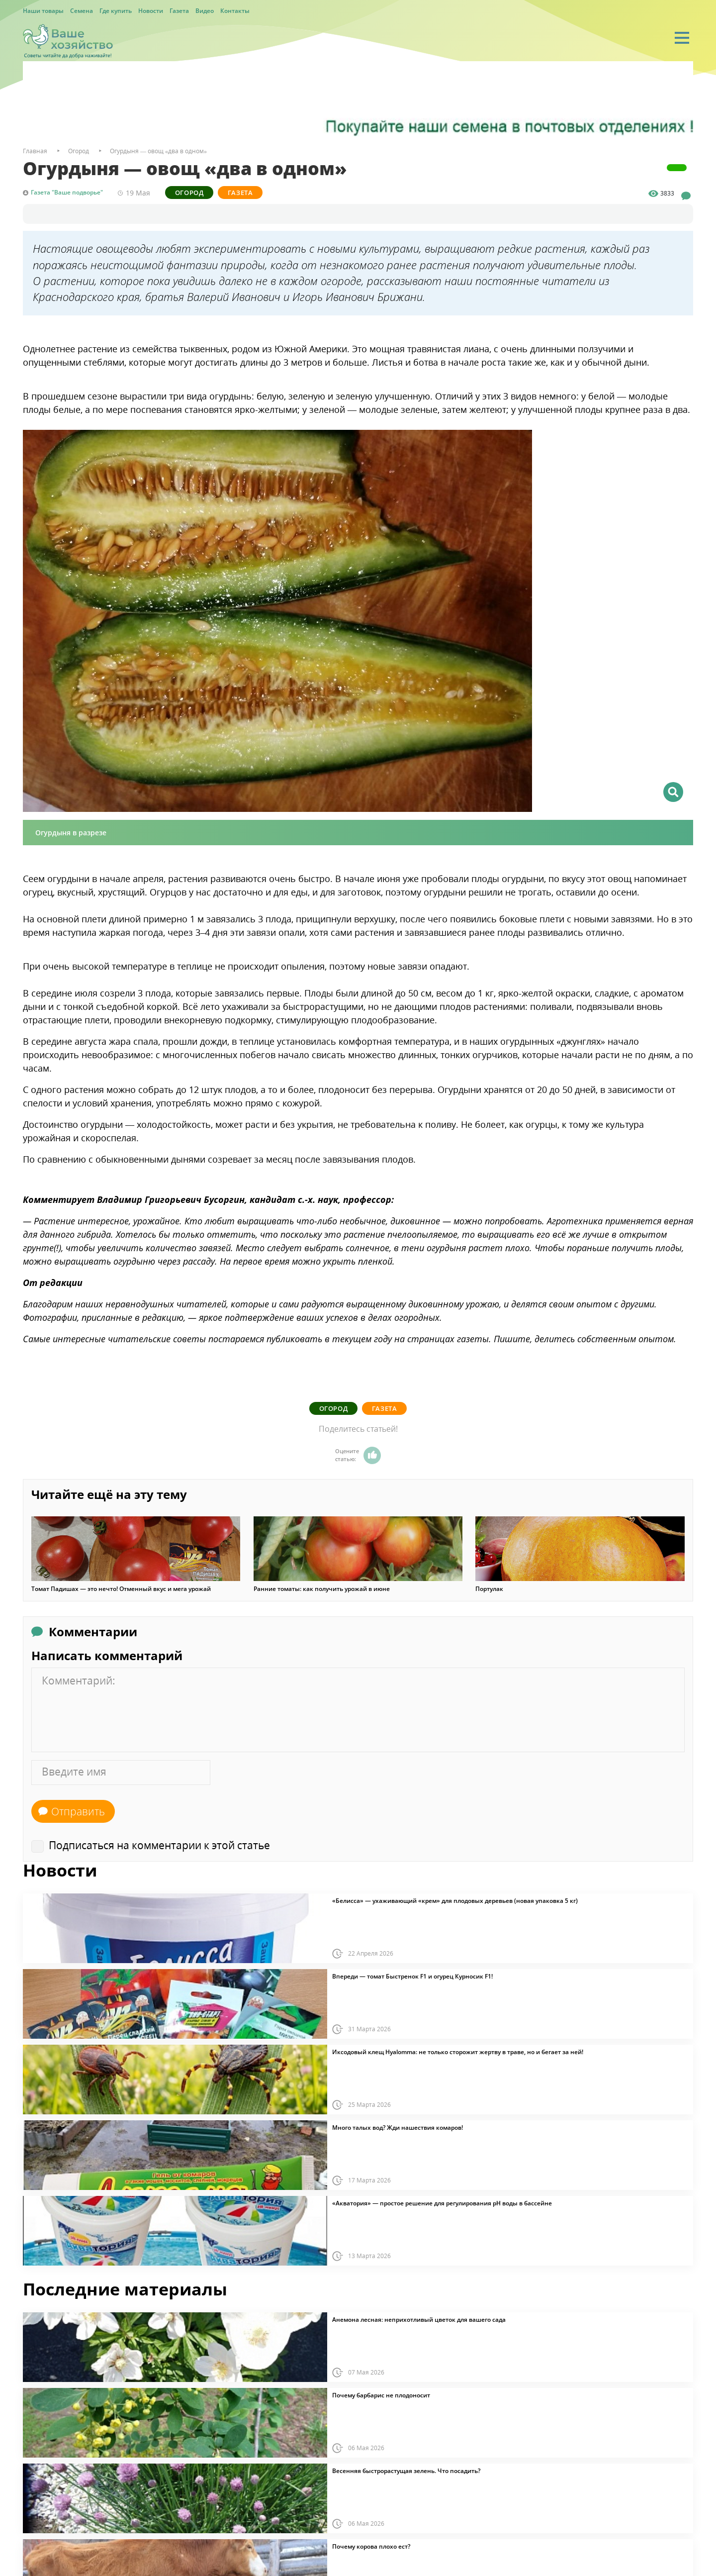 This screenshot has width=716, height=2576. Describe the element at coordinates (204, 10) in the screenshot. I see `Видео` at that location.